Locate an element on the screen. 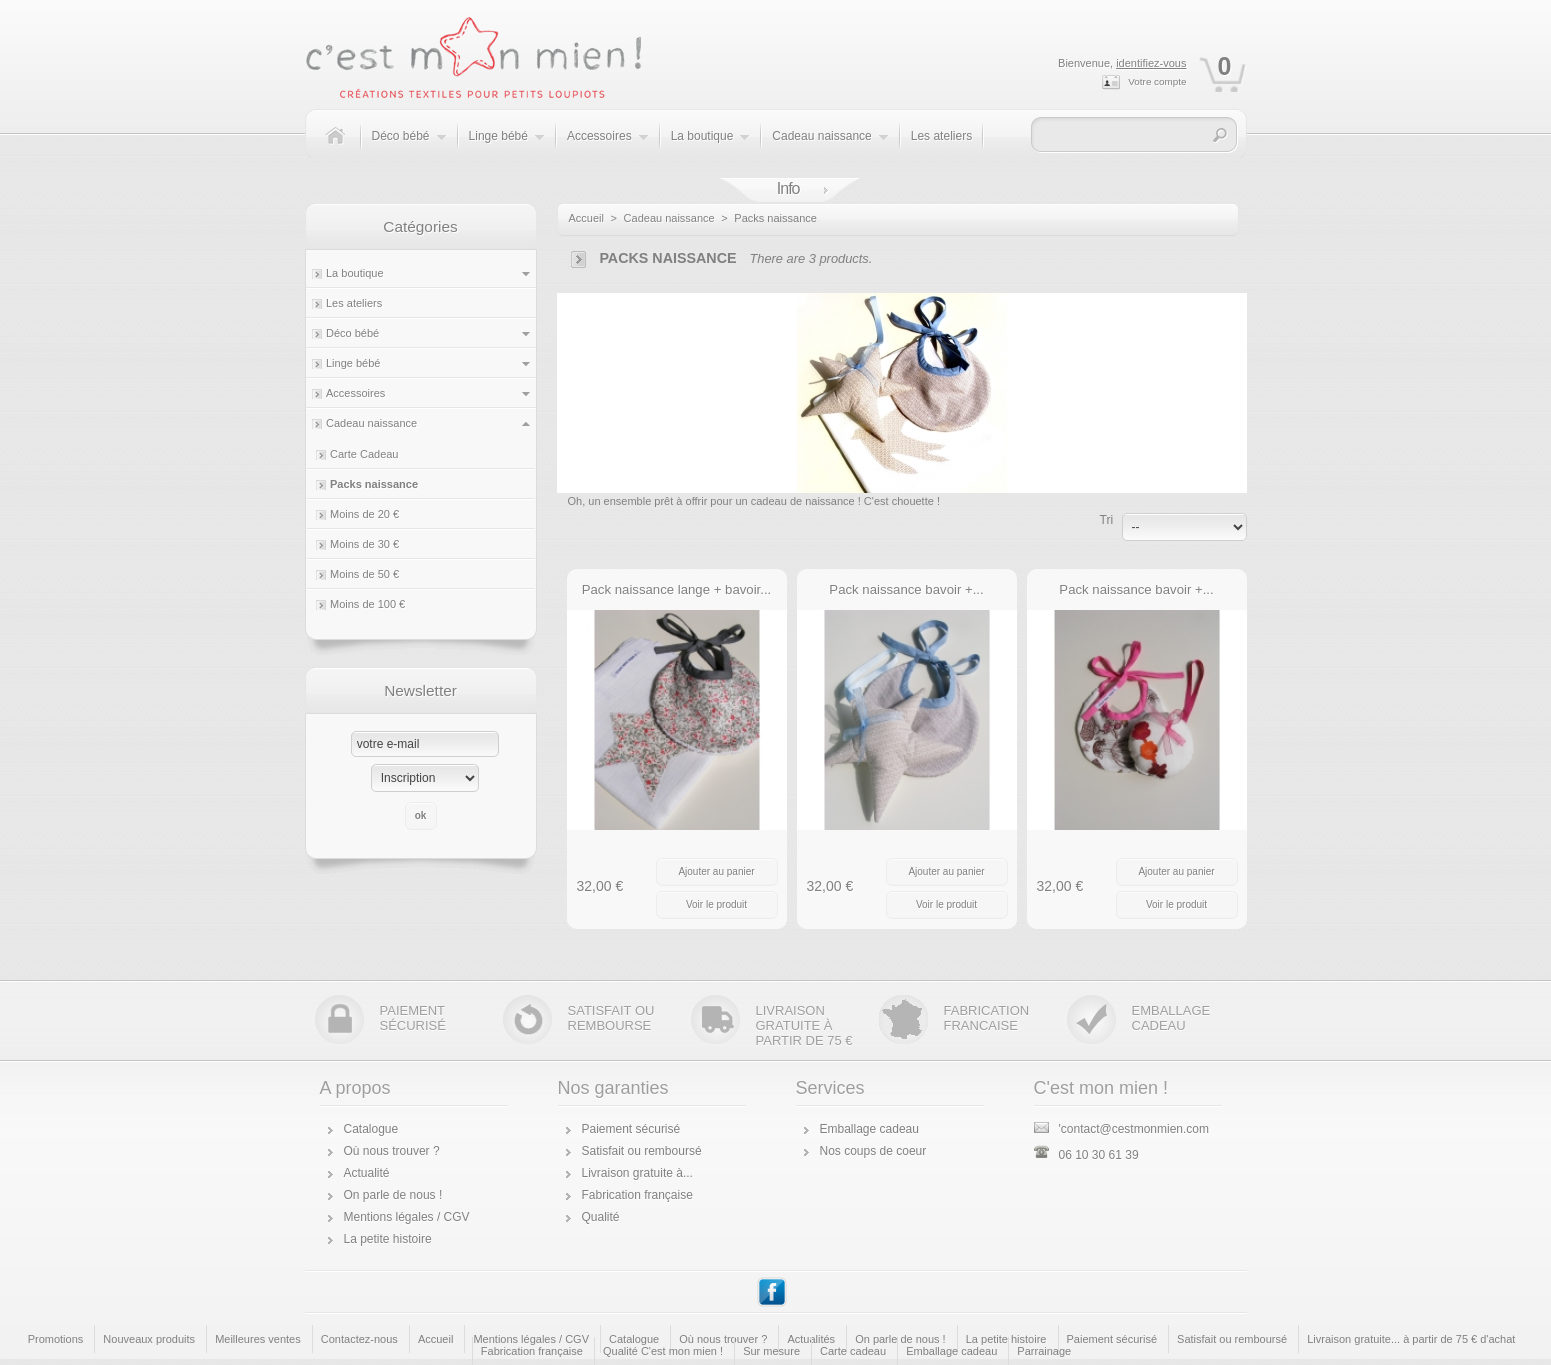  Moins de 30 € is located at coordinates (364, 544).